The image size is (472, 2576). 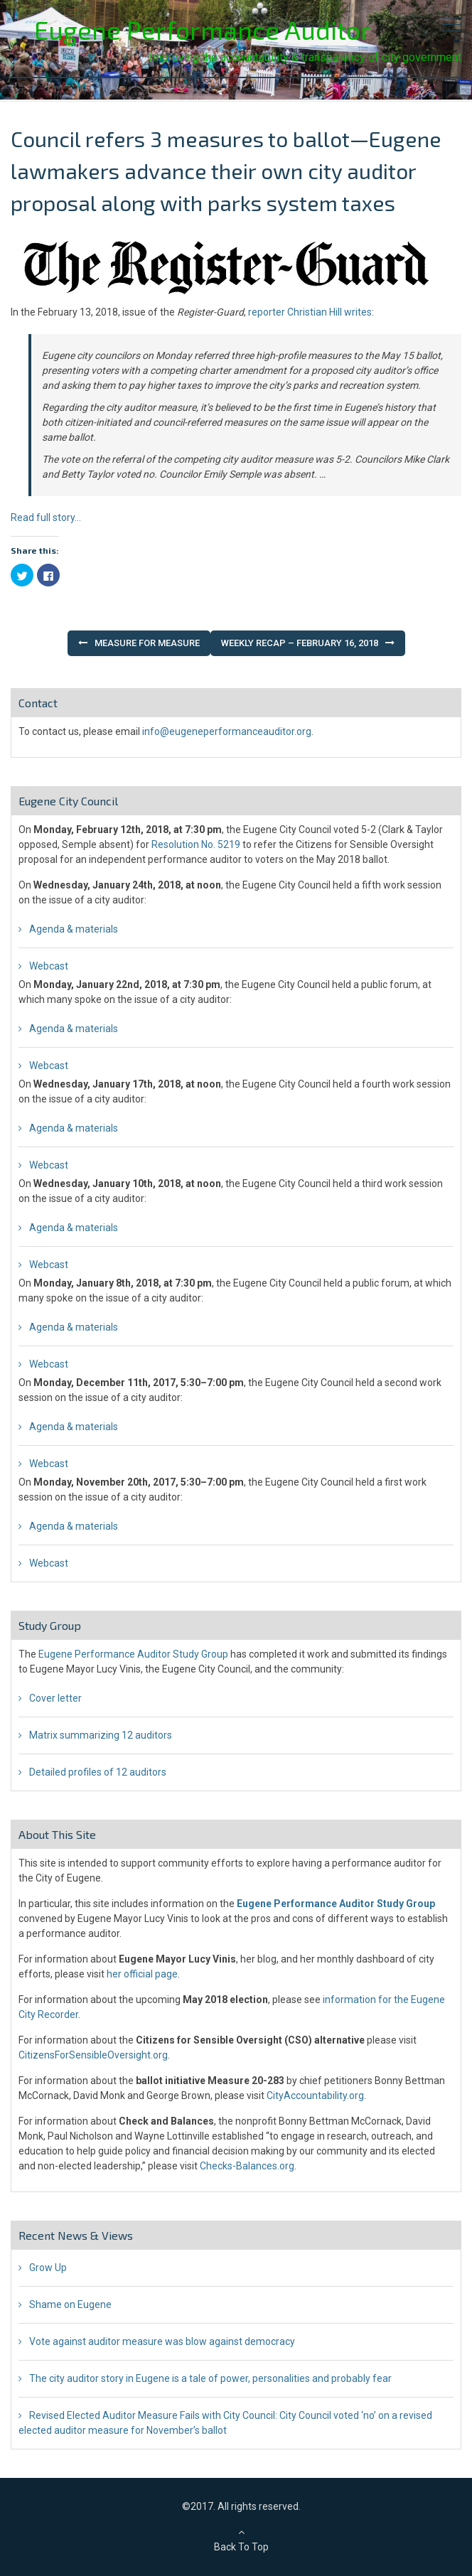 I want to click on Matrix summarizing 12 auditors, so click(x=100, y=1735).